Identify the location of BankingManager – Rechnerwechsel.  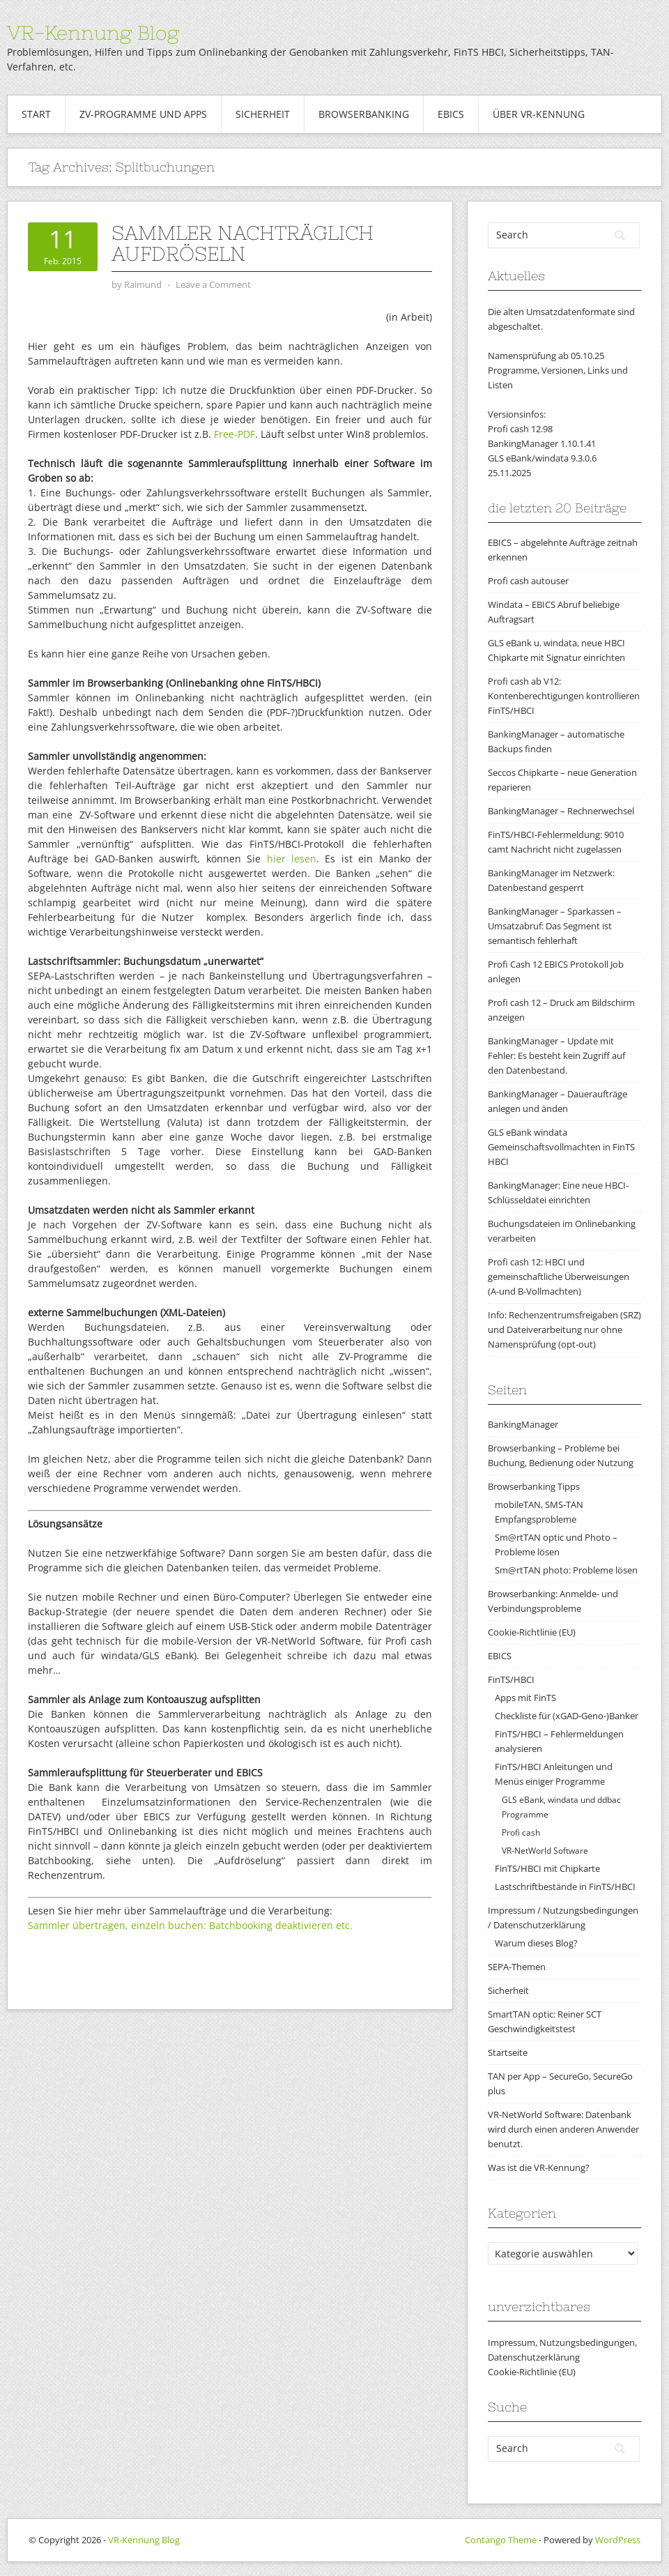
(561, 811).